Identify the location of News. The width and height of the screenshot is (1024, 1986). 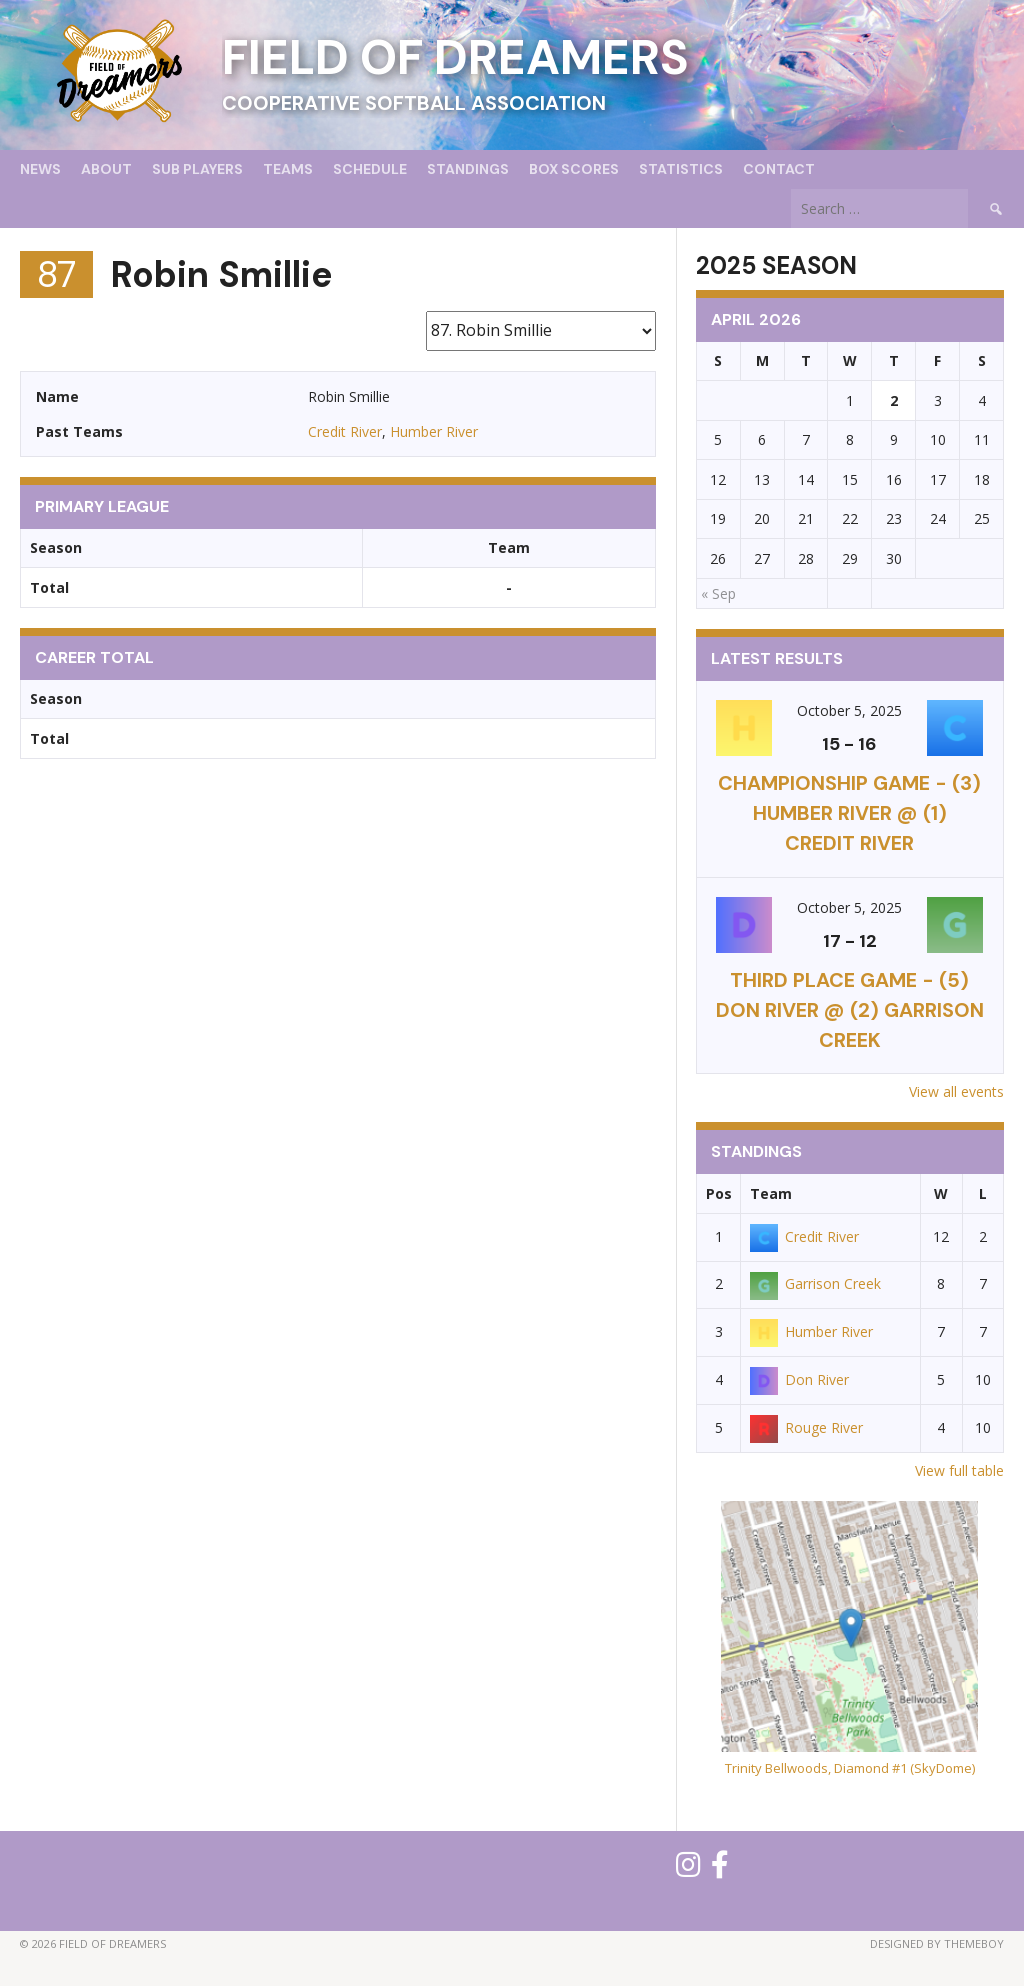
(40, 169).